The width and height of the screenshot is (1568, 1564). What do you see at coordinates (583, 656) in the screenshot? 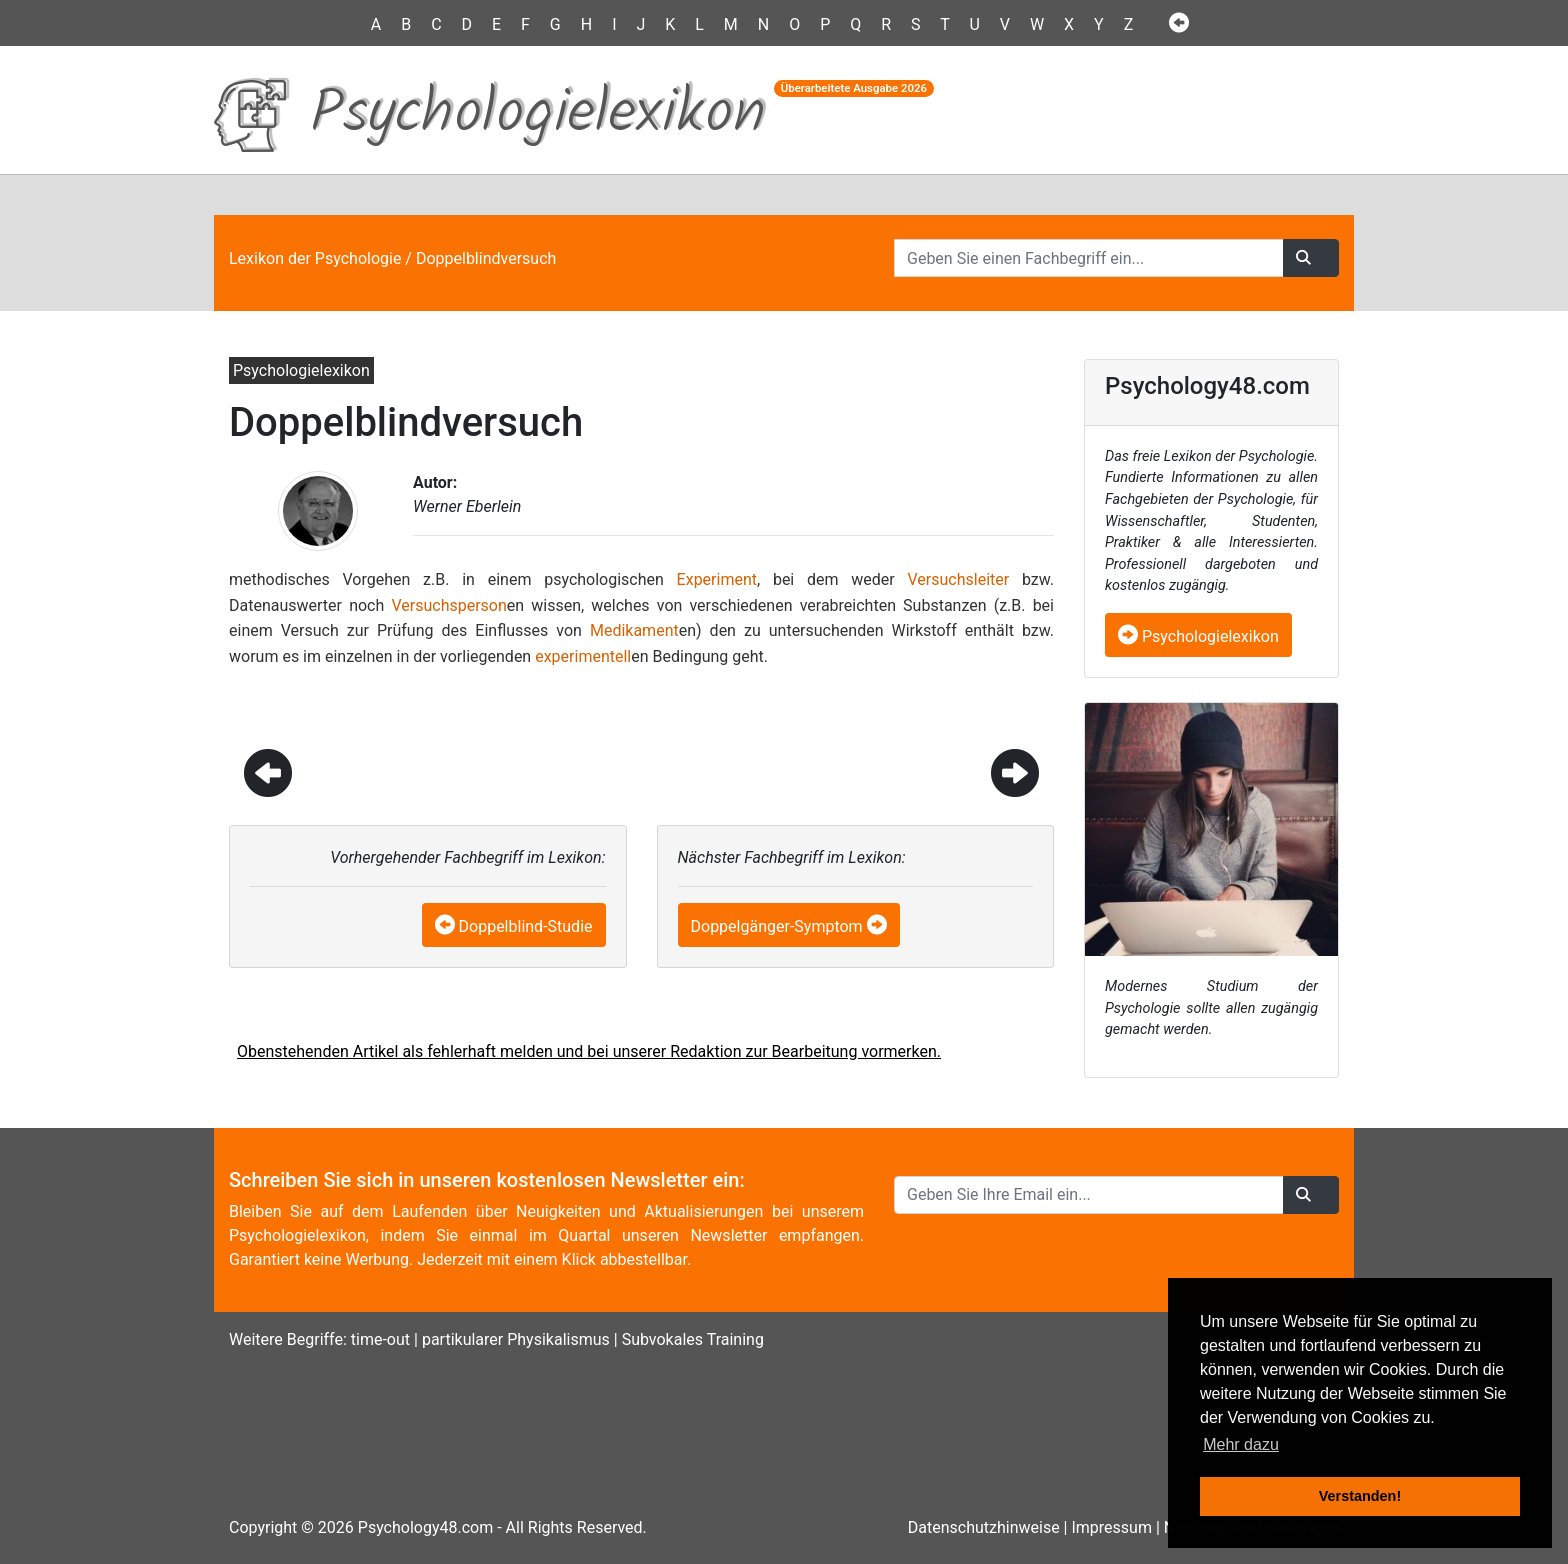
I see `experimentell` at bounding box center [583, 656].